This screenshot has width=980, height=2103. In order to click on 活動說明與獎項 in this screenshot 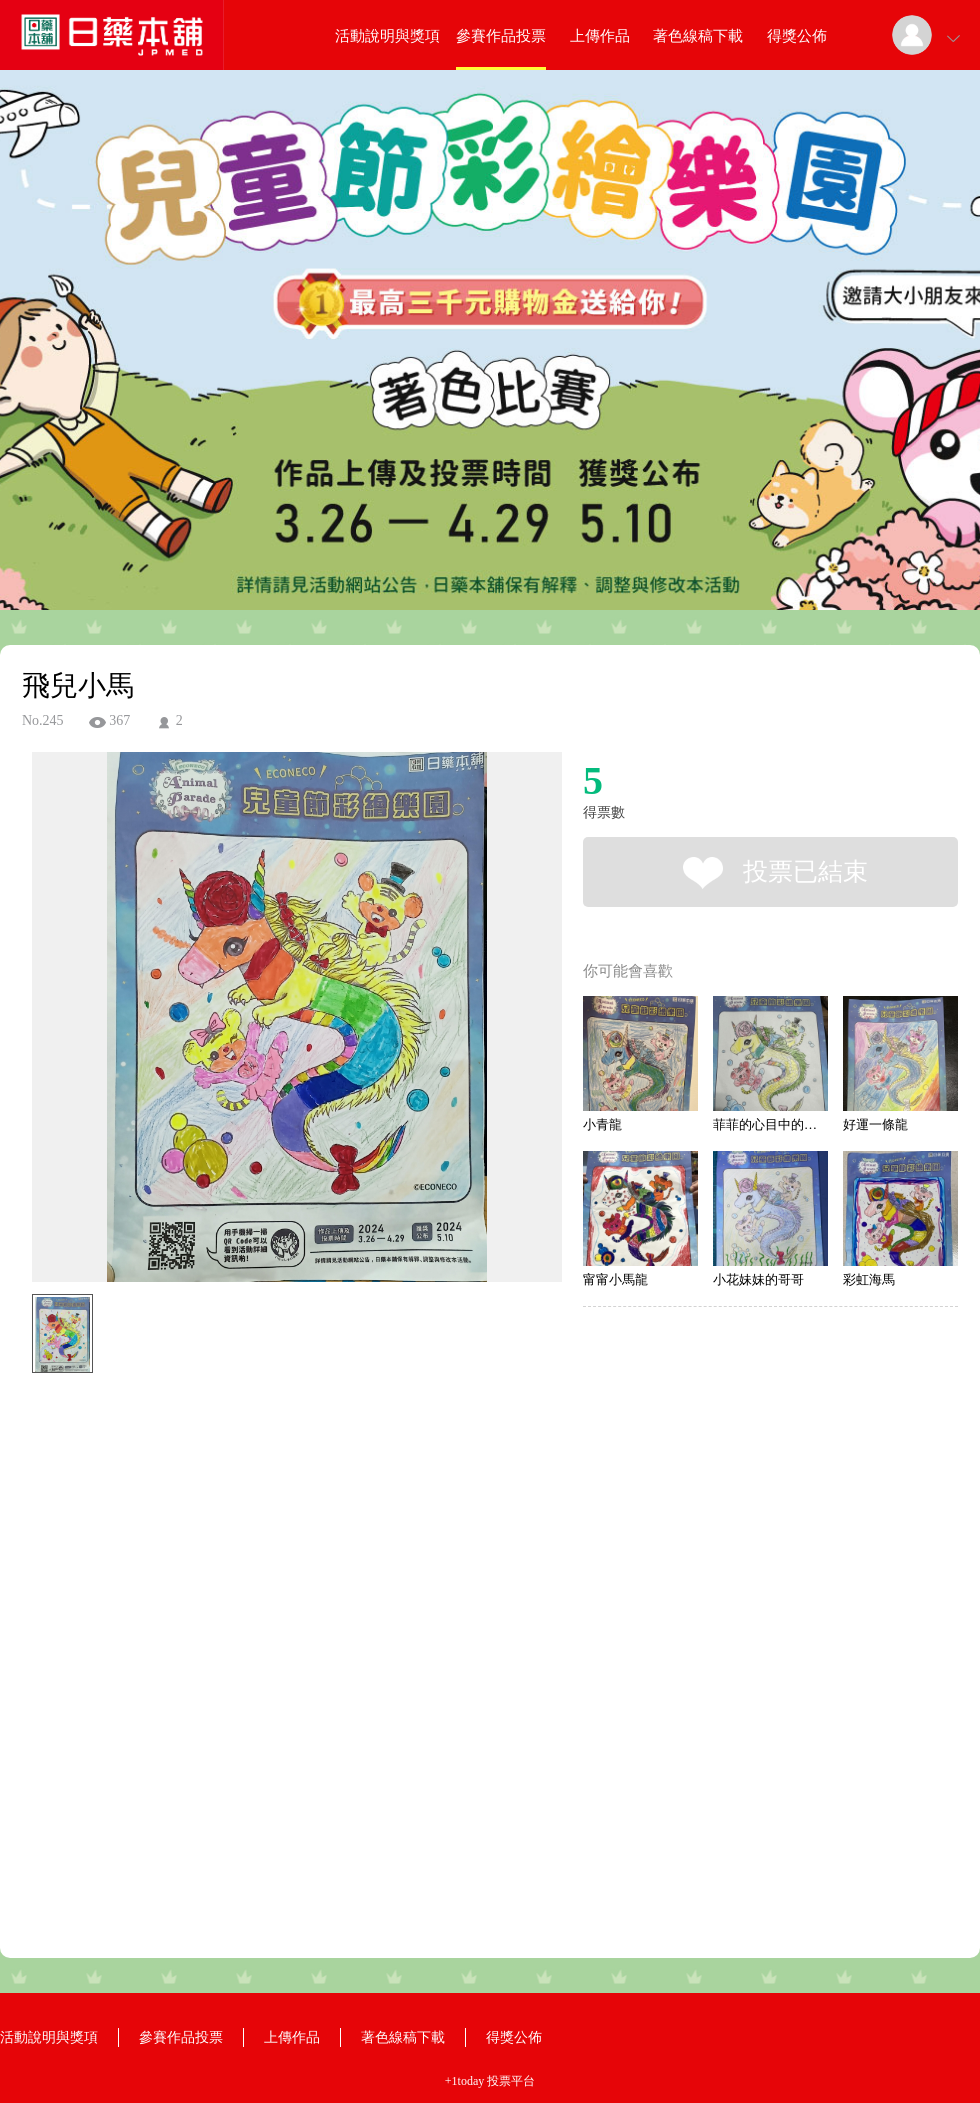, I will do `click(387, 36)`.